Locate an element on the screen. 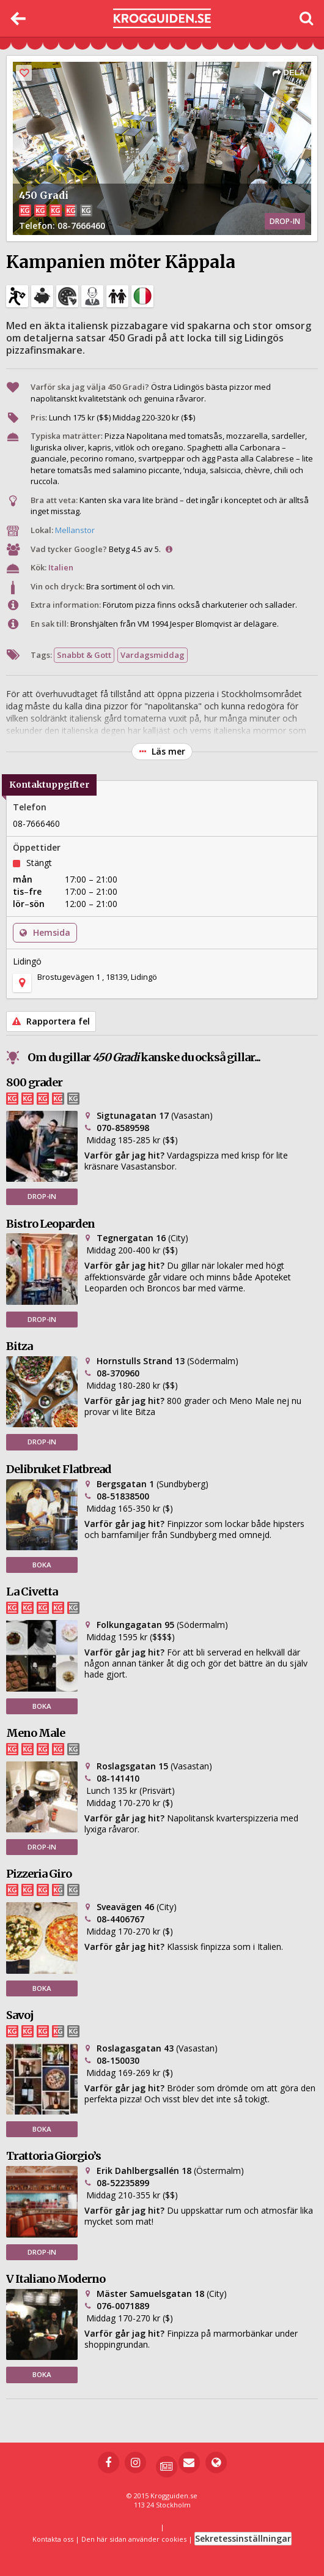 The height and width of the screenshot is (2576, 324). Italien is located at coordinates (60, 567).